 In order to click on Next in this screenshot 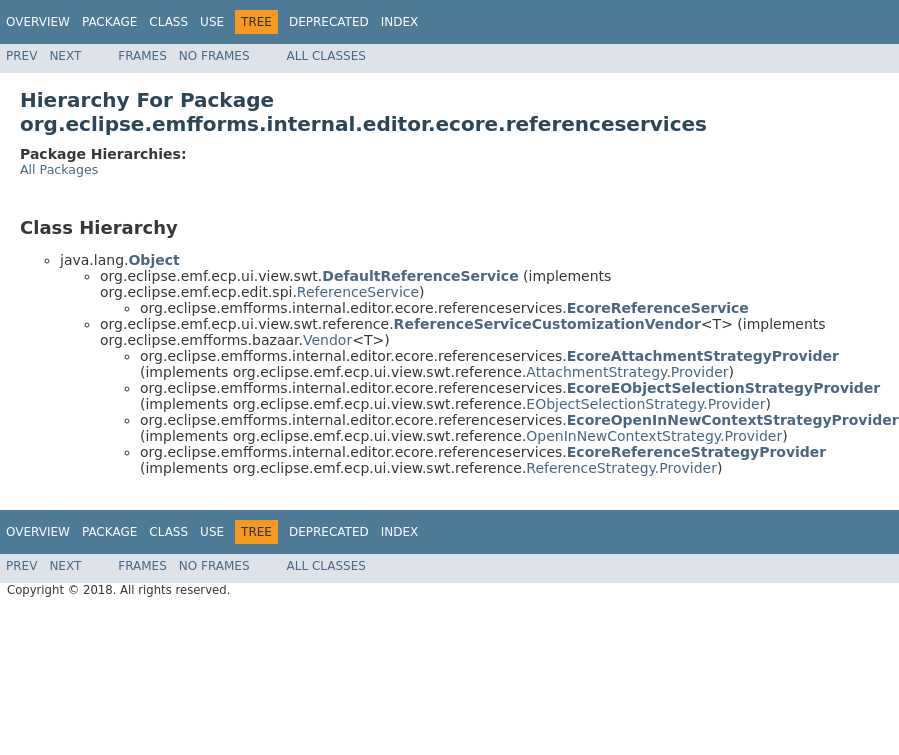, I will do `click(65, 56)`.